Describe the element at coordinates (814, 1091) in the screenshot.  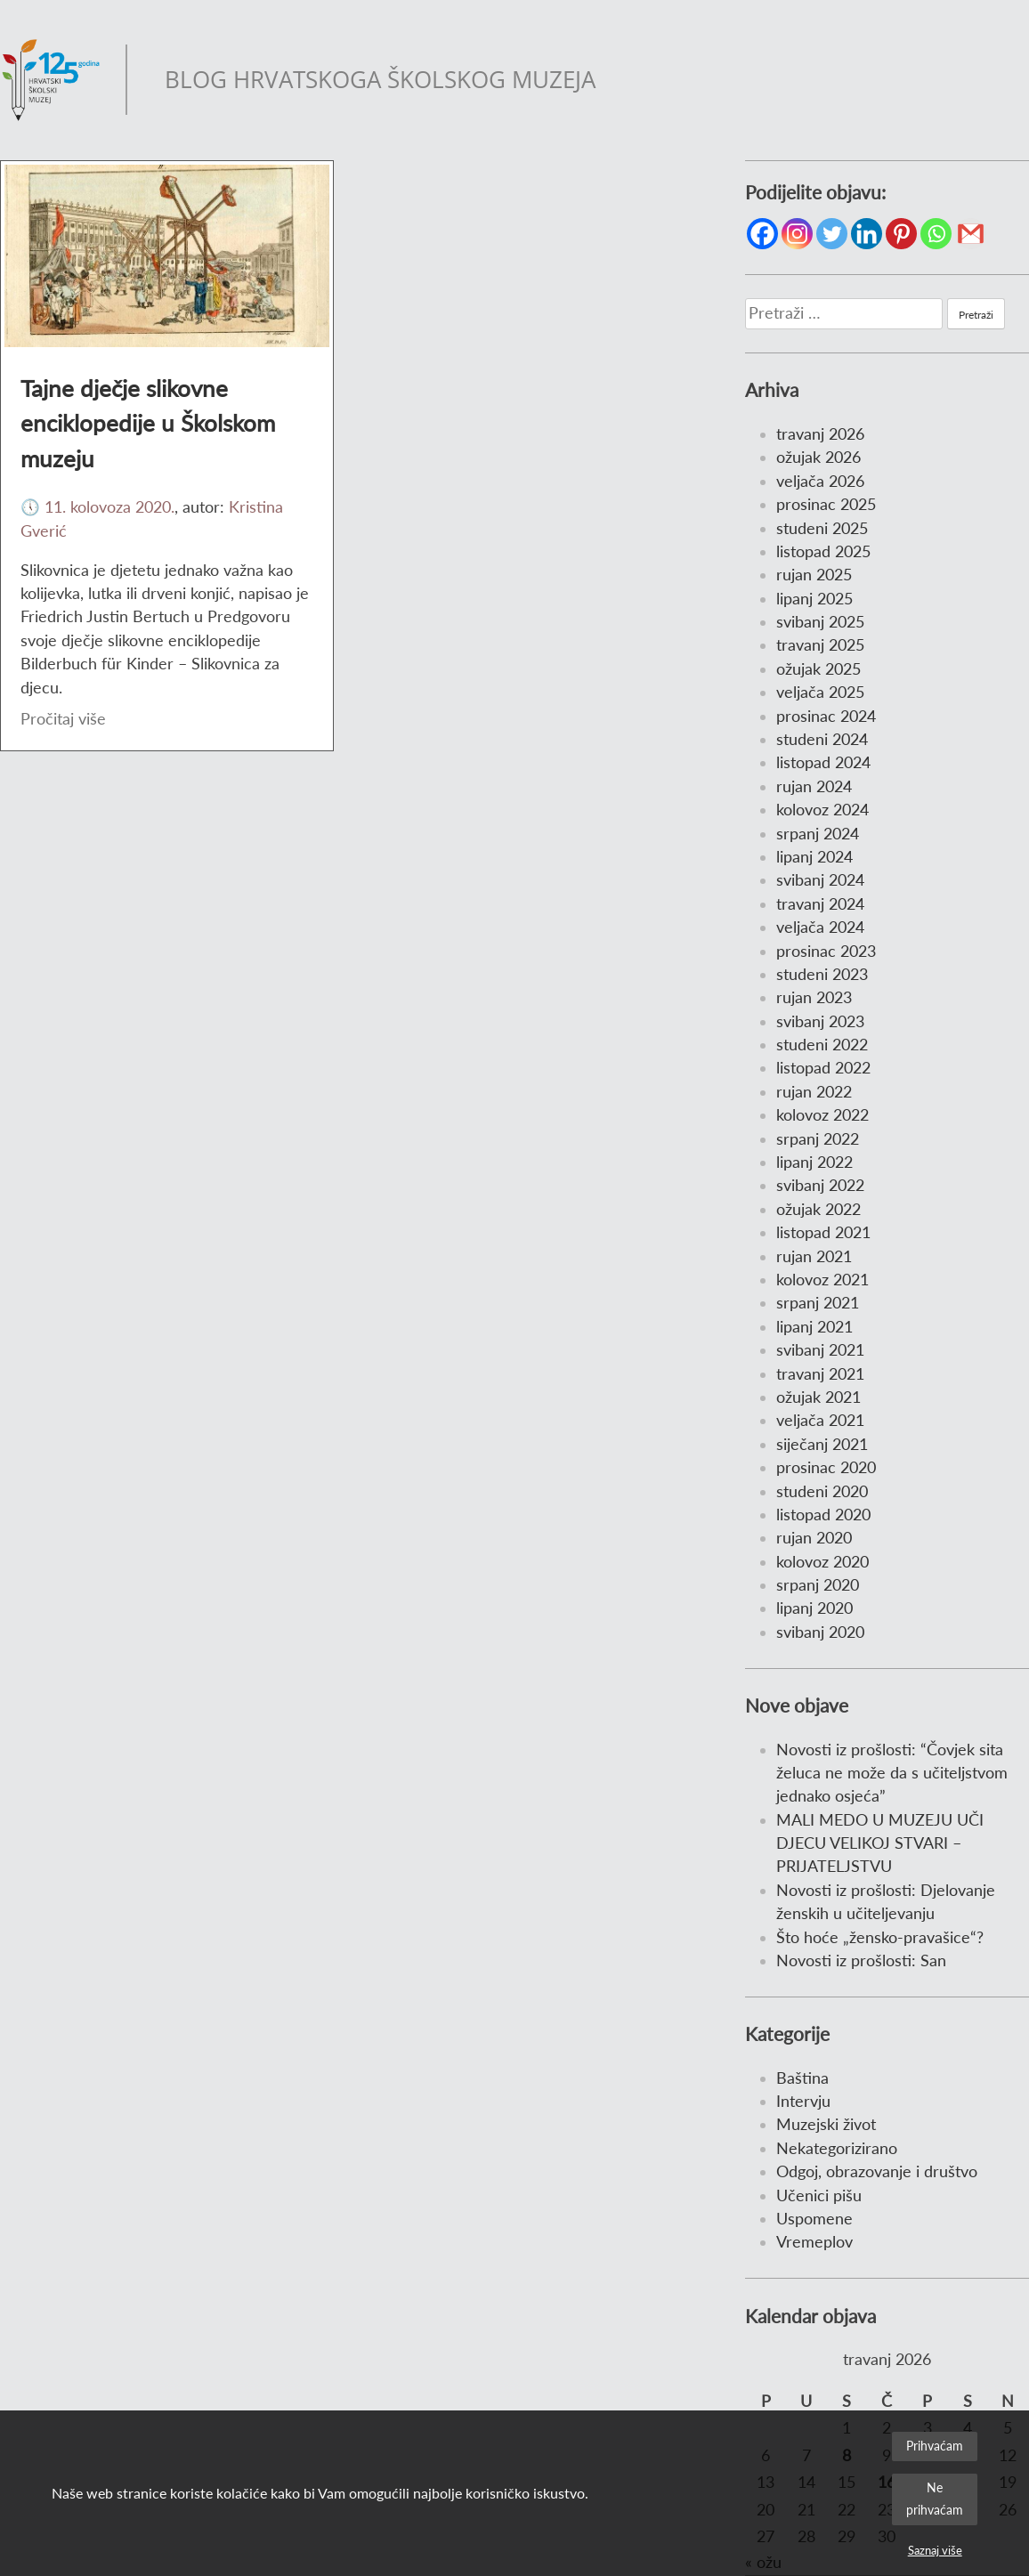
I see `rujan 2022` at that location.